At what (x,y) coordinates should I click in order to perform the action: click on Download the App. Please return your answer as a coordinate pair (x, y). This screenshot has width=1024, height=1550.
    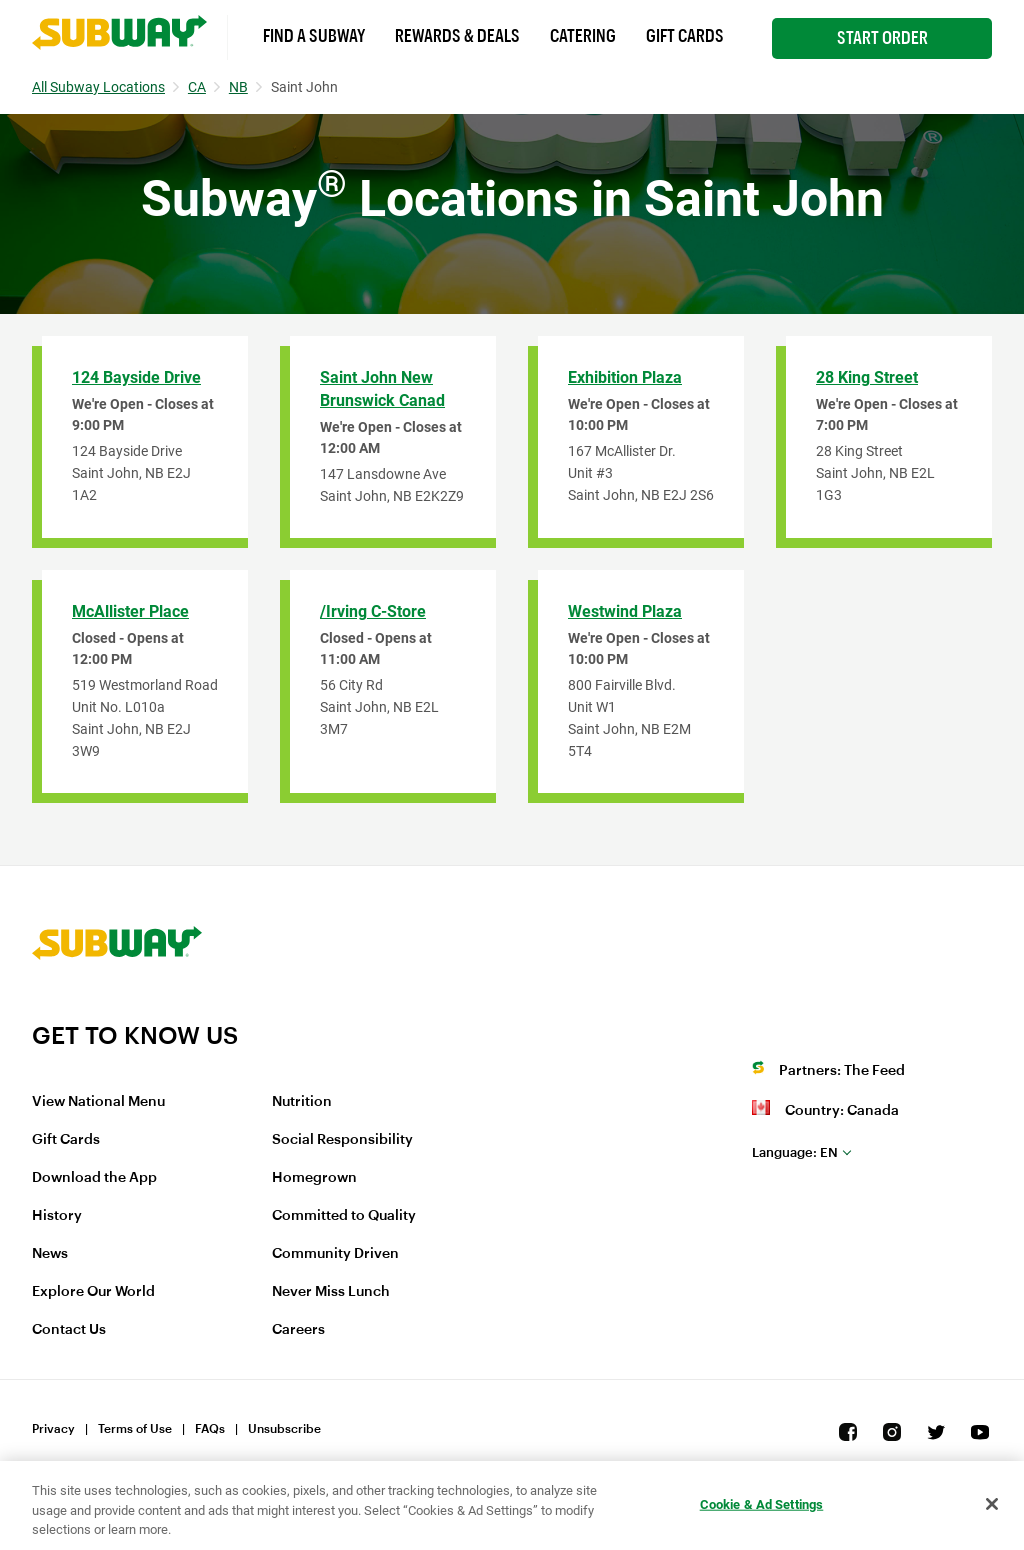
    Looking at the image, I should click on (94, 1178).